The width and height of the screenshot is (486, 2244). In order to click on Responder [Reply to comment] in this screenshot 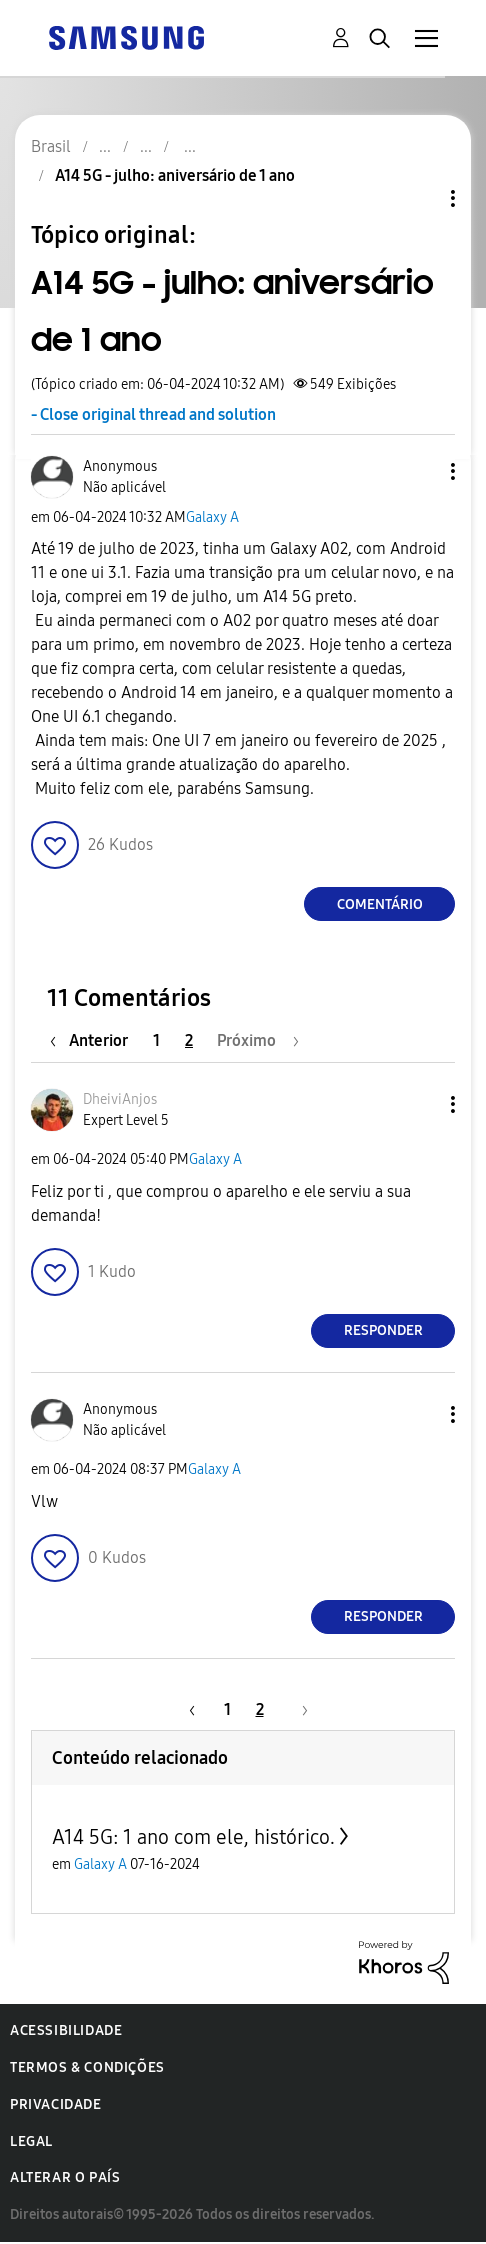, I will do `click(383, 1330)`.